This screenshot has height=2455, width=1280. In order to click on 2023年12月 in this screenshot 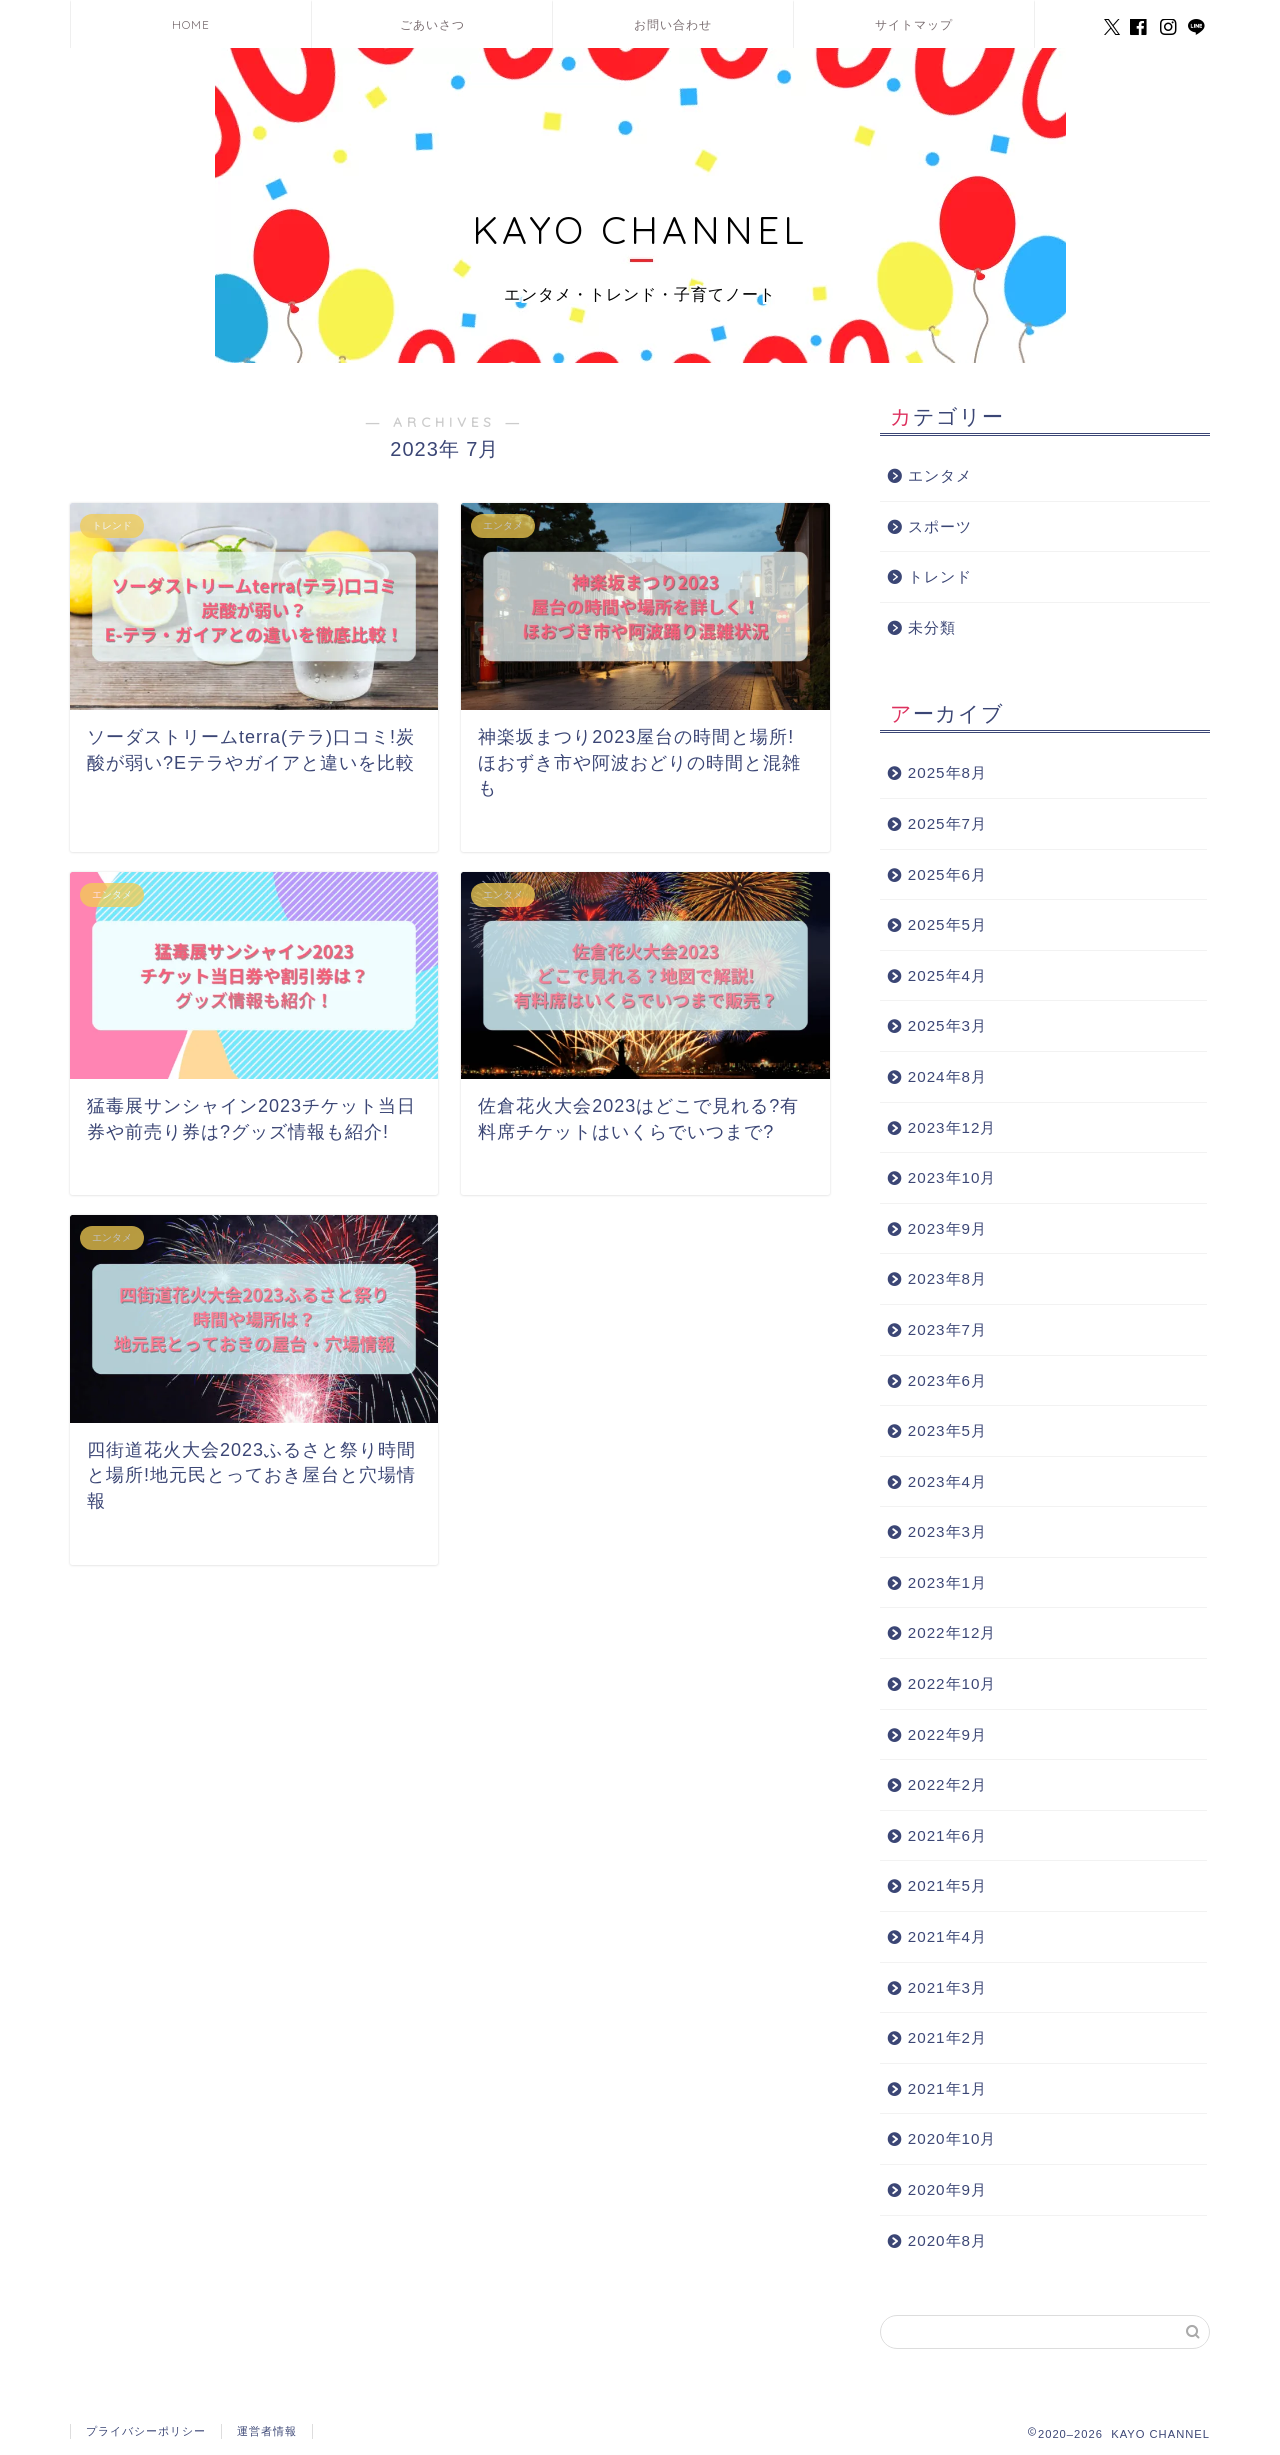, I will do `click(952, 1127)`.